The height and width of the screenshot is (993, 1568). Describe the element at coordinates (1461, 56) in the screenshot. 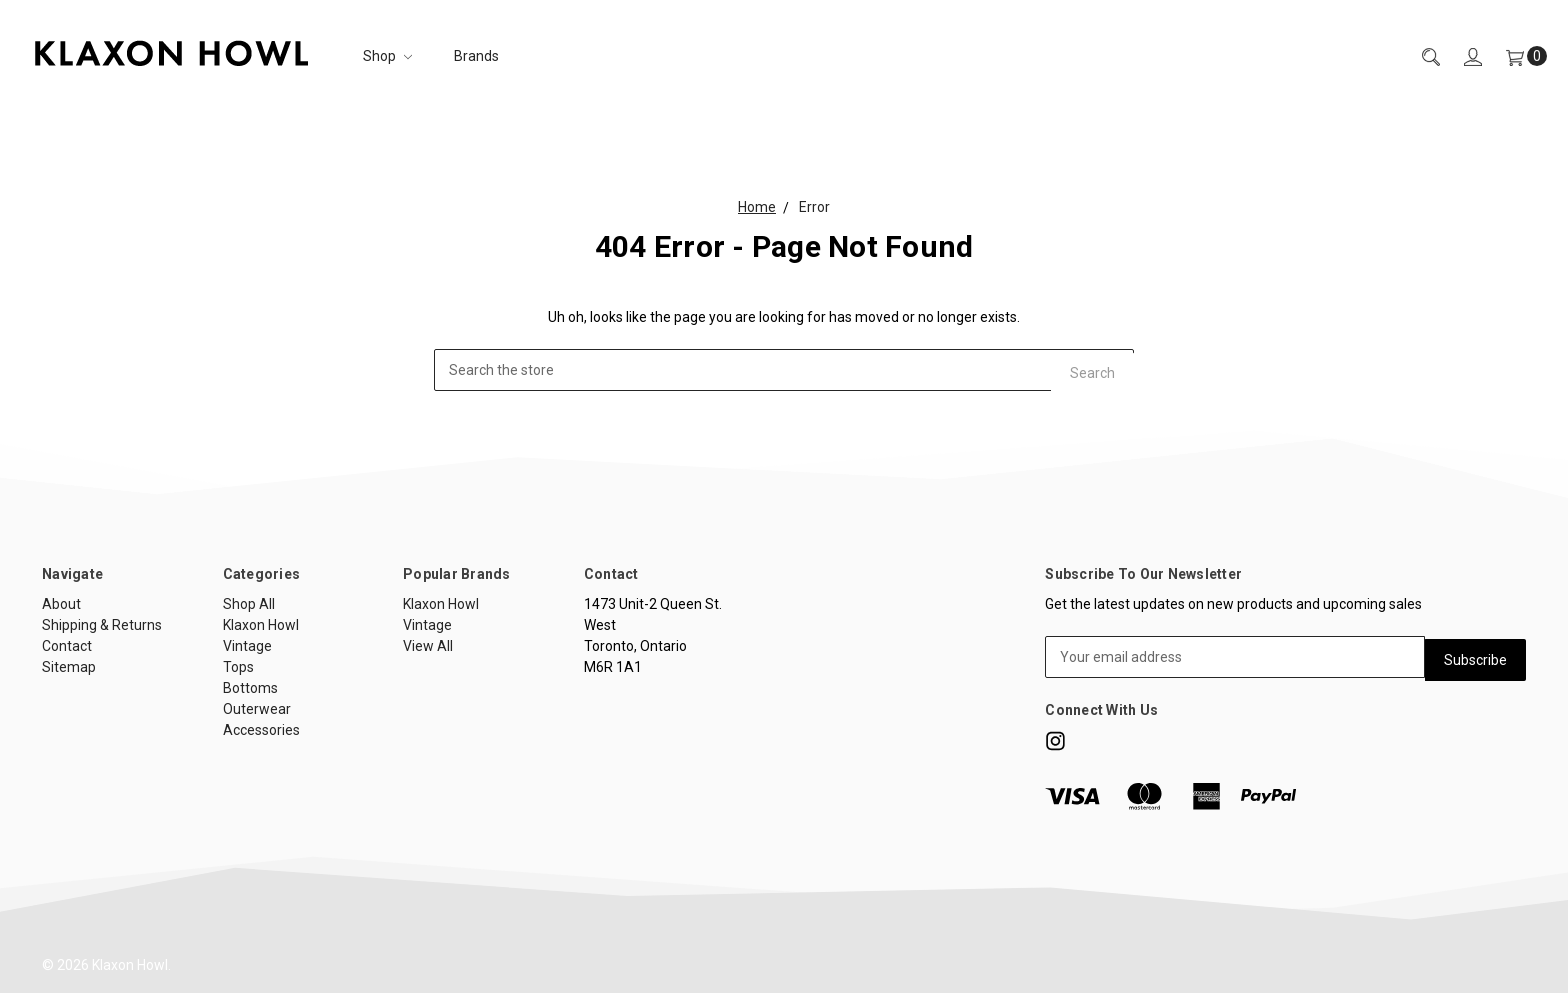

I see `[Sign in]` at that location.